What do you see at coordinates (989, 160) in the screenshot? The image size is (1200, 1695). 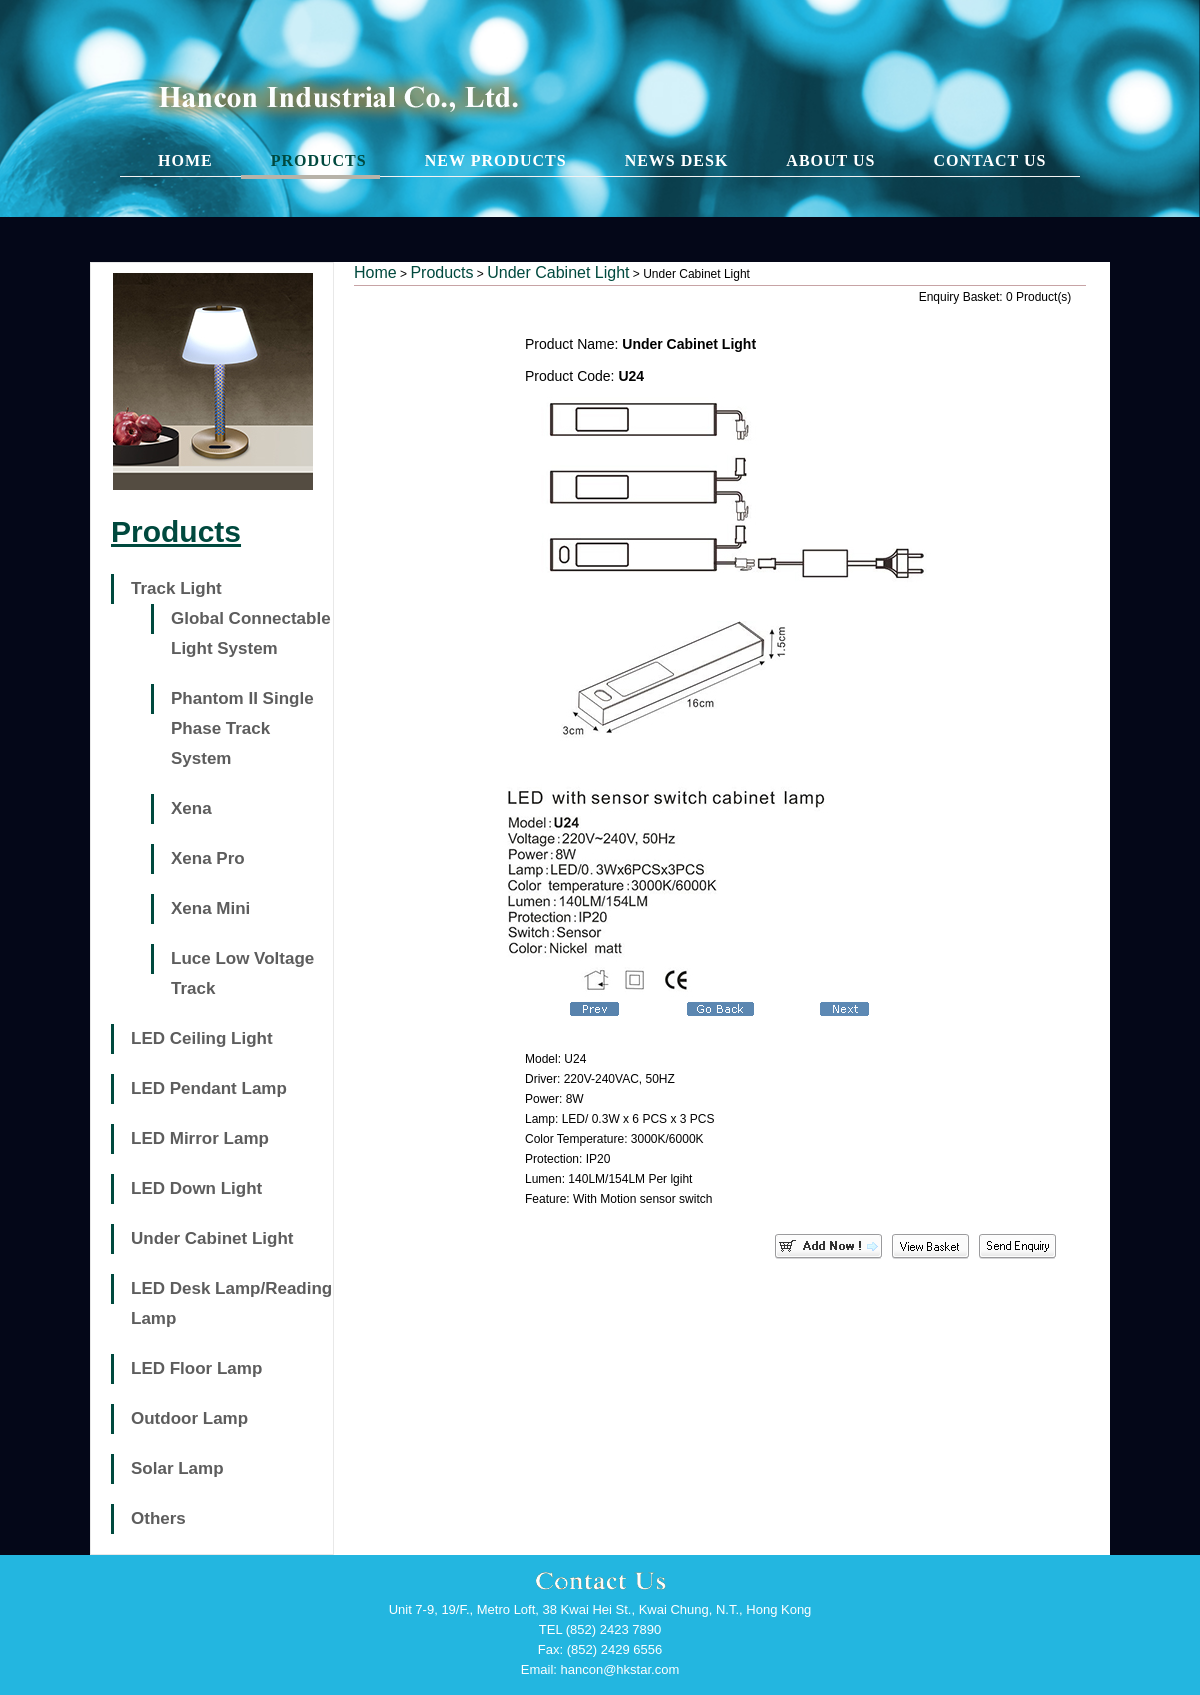 I see `CONTACT US` at bounding box center [989, 160].